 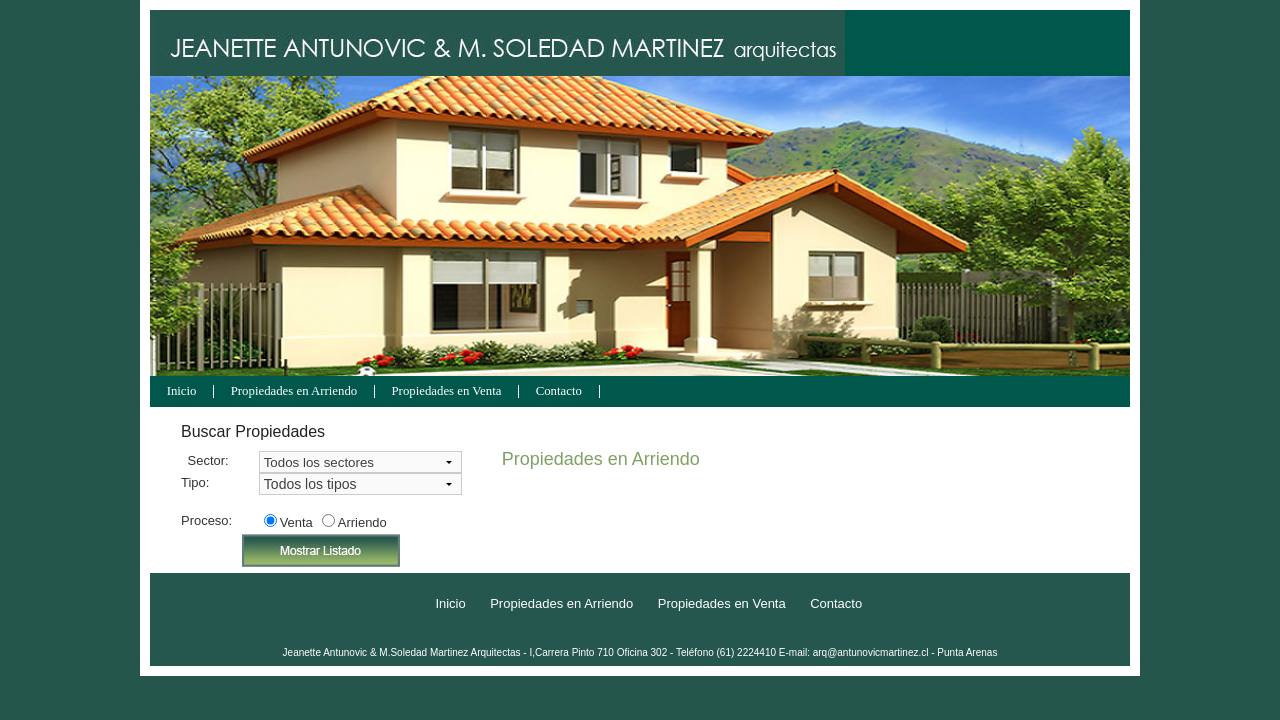 What do you see at coordinates (296, 522) in the screenshot?
I see `Venta` at bounding box center [296, 522].